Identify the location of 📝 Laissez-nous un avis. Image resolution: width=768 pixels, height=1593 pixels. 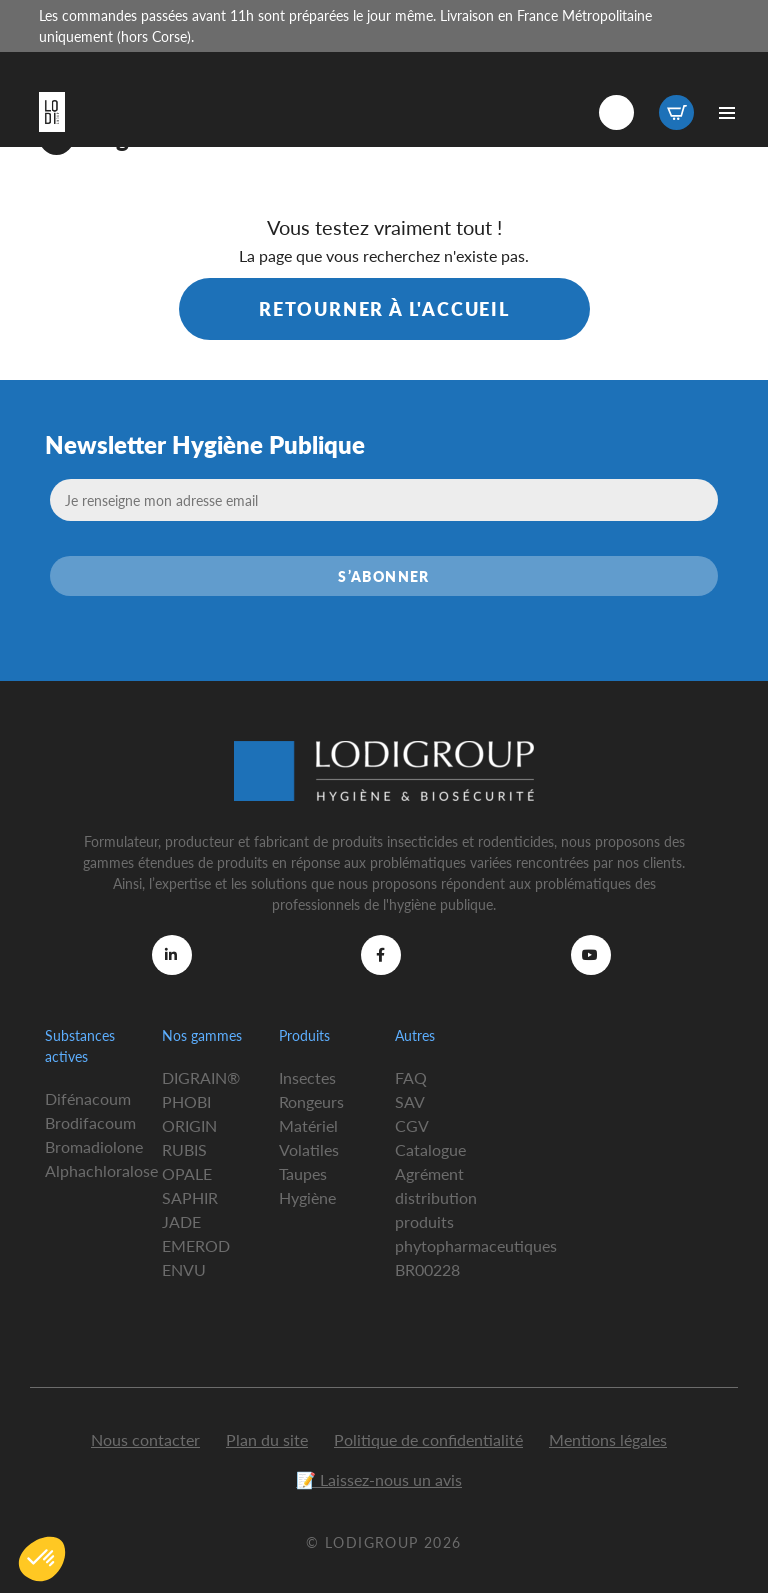
(379, 1479).